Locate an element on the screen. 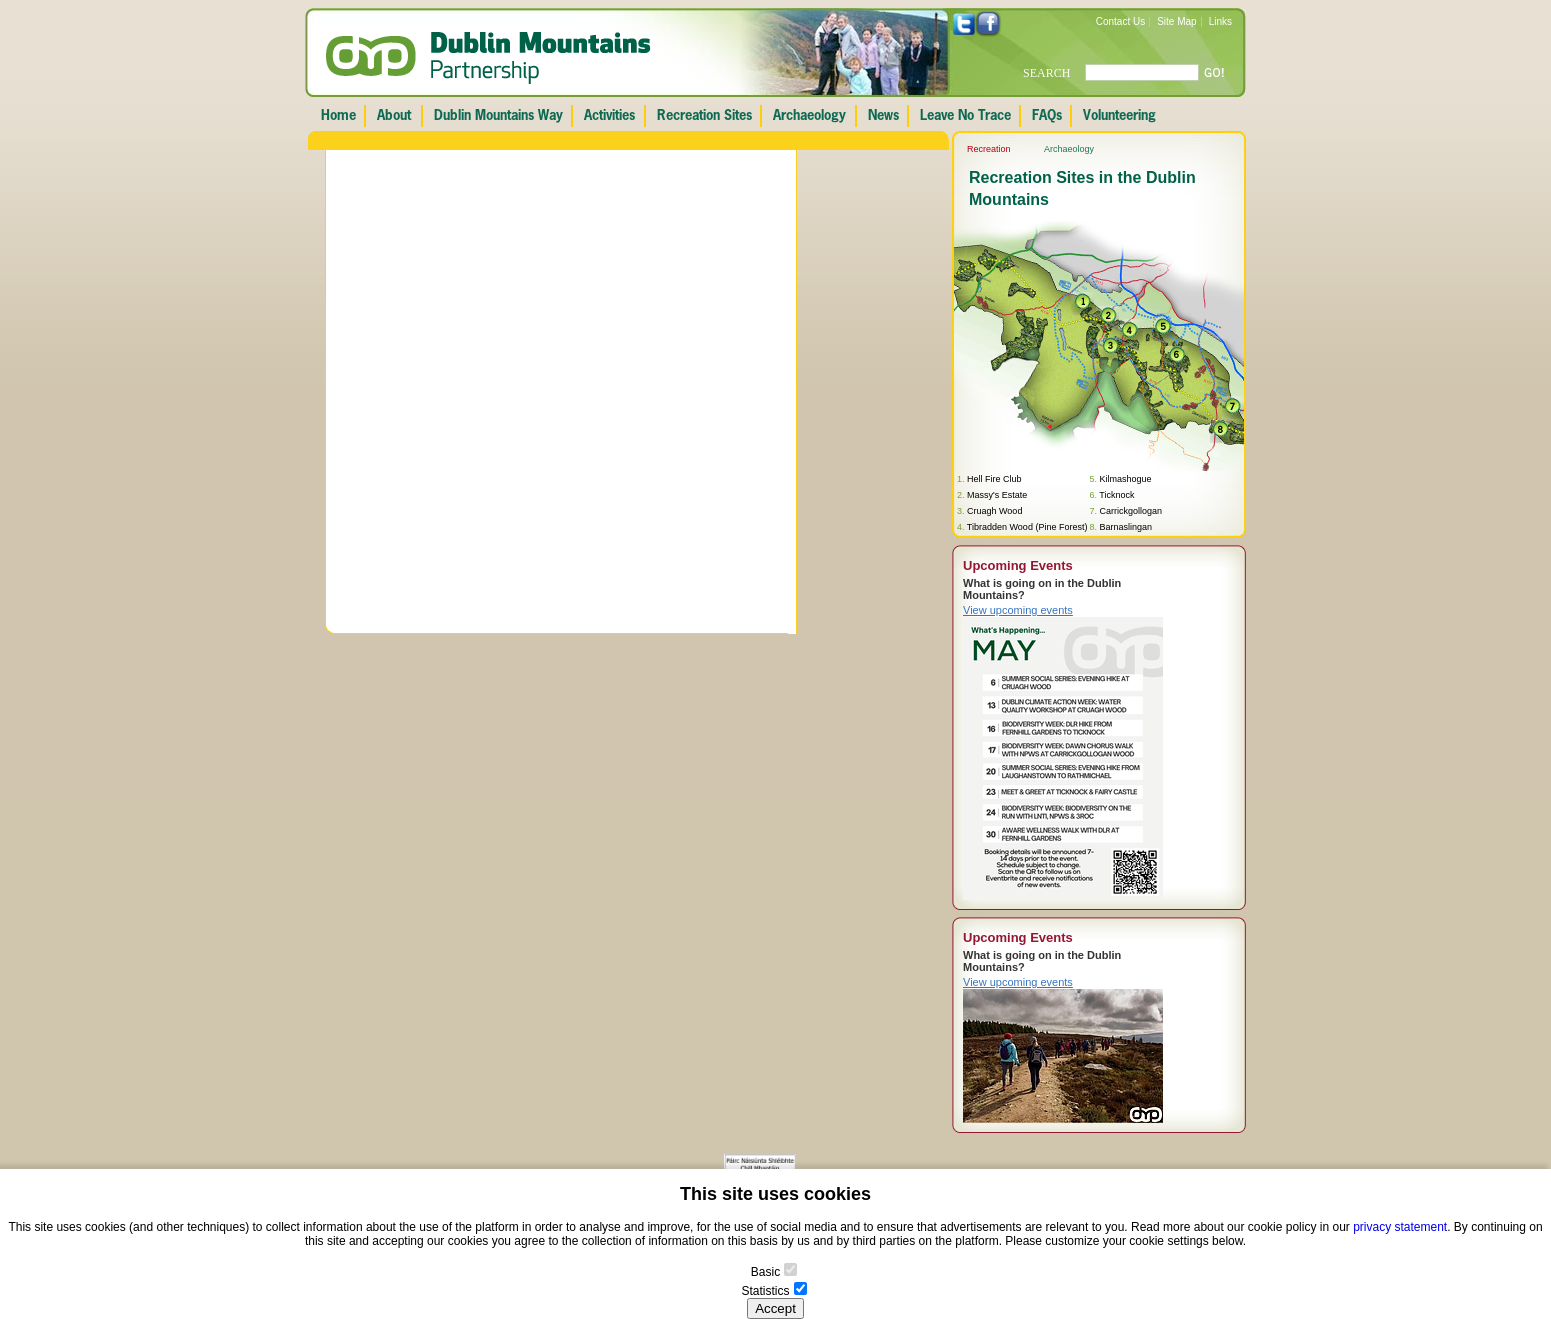  Kilmashogue is located at coordinates (1125, 479).